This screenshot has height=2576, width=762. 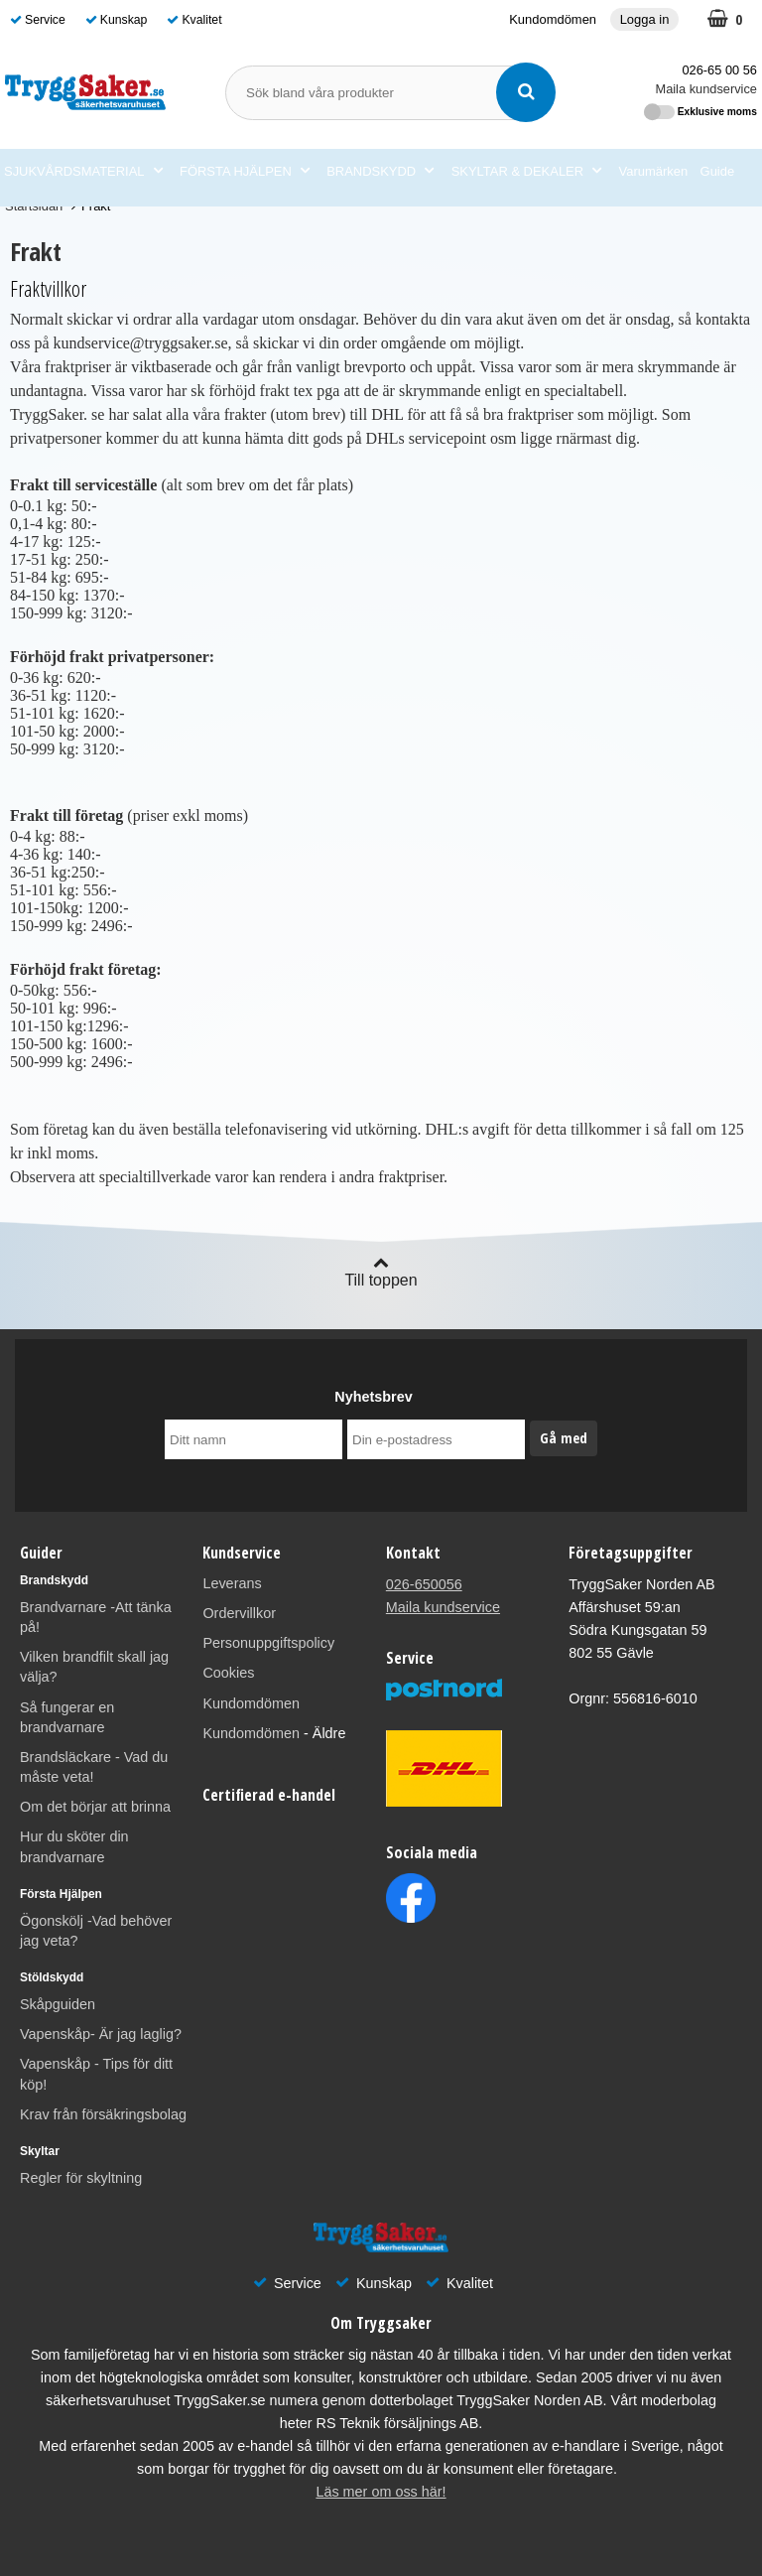 What do you see at coordinates (74, 1846) in the screenshot?
I see `Hur du sköter din brandvarnare` at bounding box center [74, 1846].